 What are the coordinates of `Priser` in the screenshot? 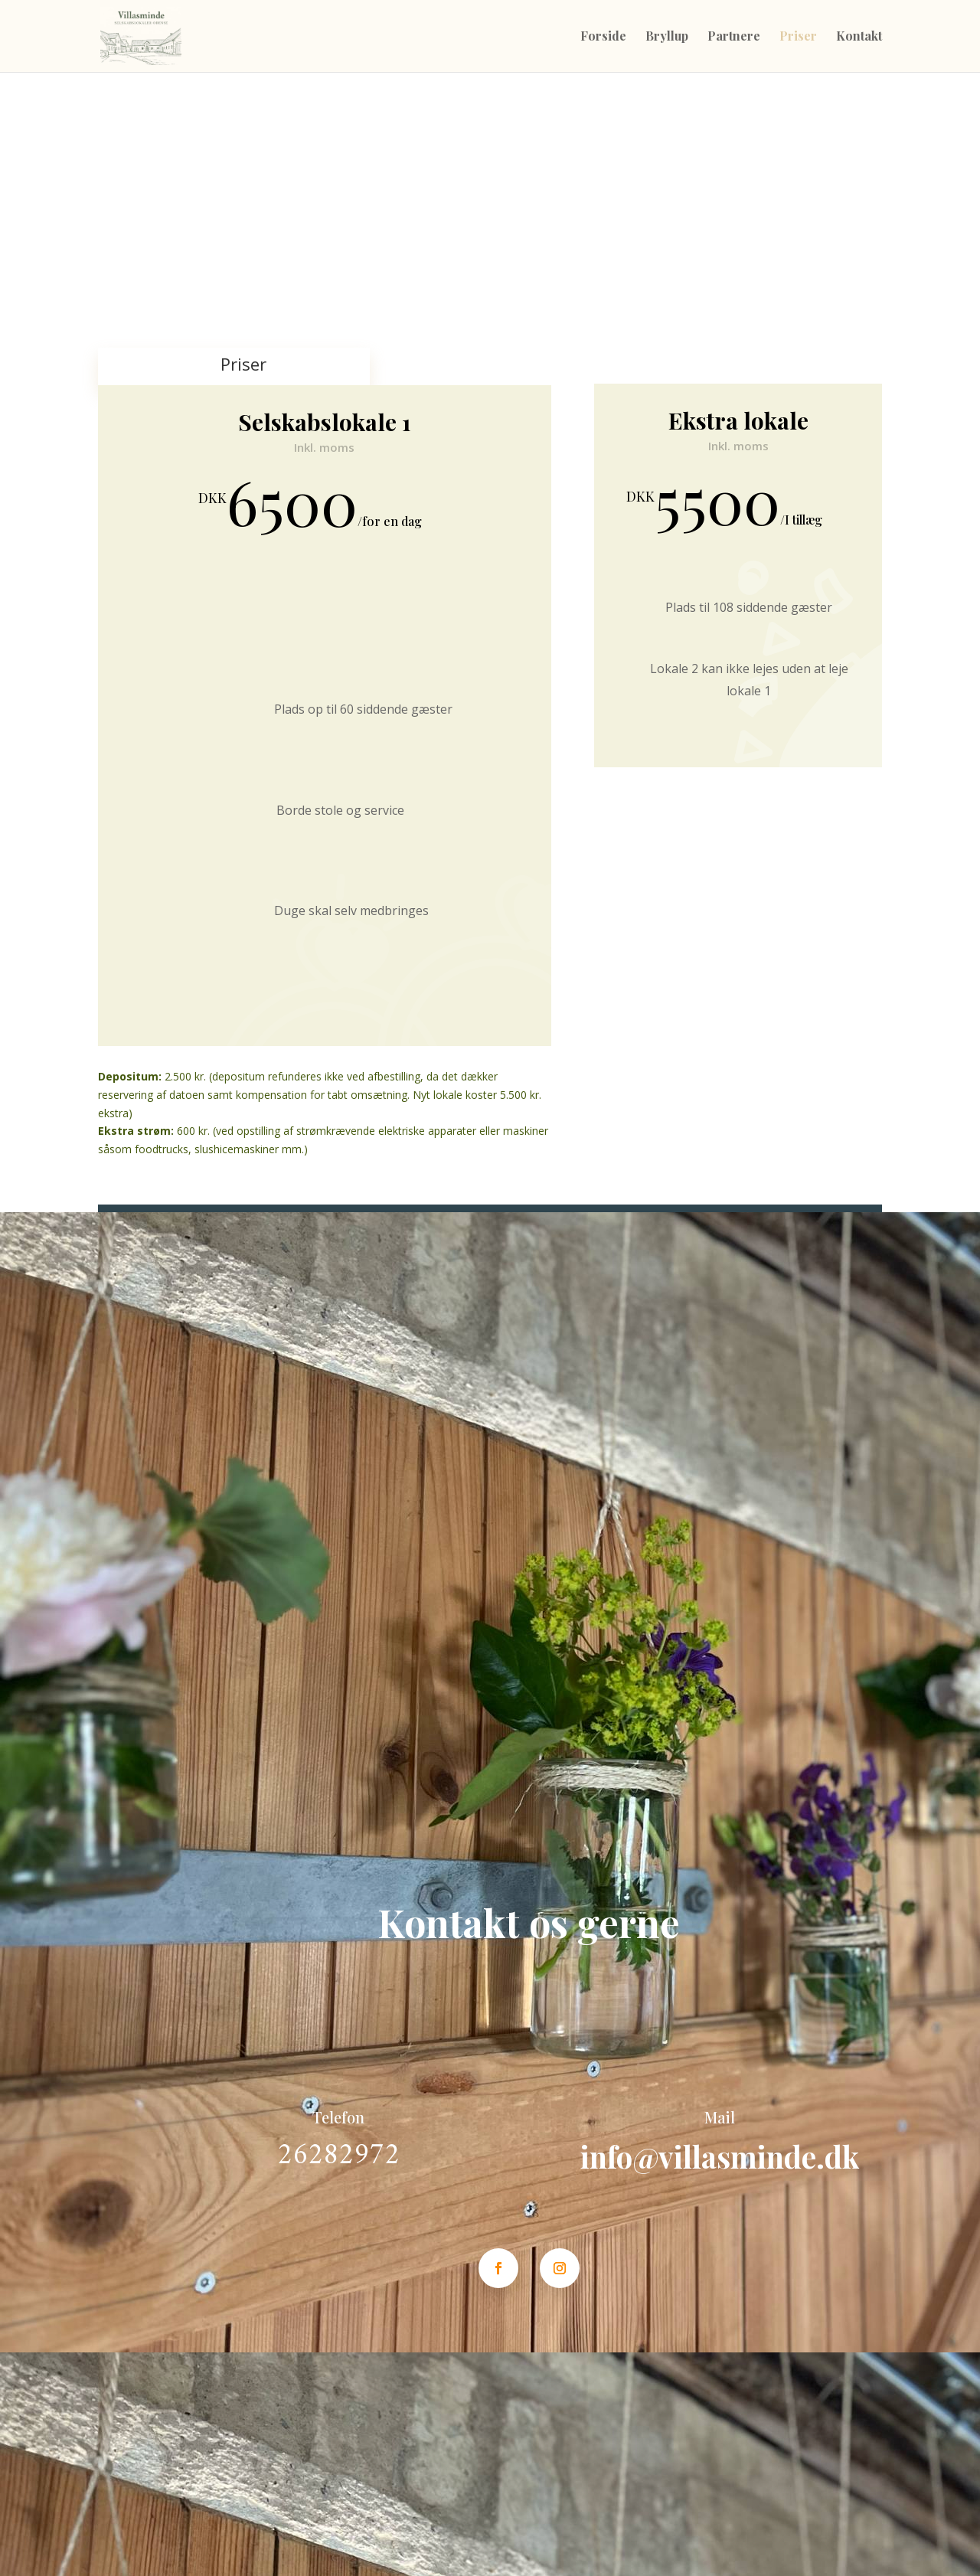 It's located at (798, 37).